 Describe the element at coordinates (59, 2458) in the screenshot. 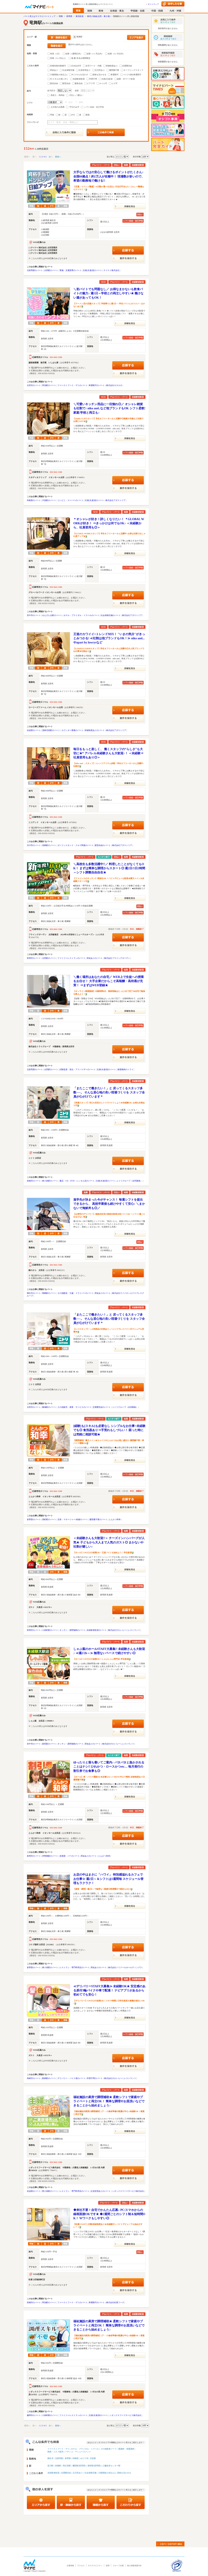

I see `北群馬郡` at that location.